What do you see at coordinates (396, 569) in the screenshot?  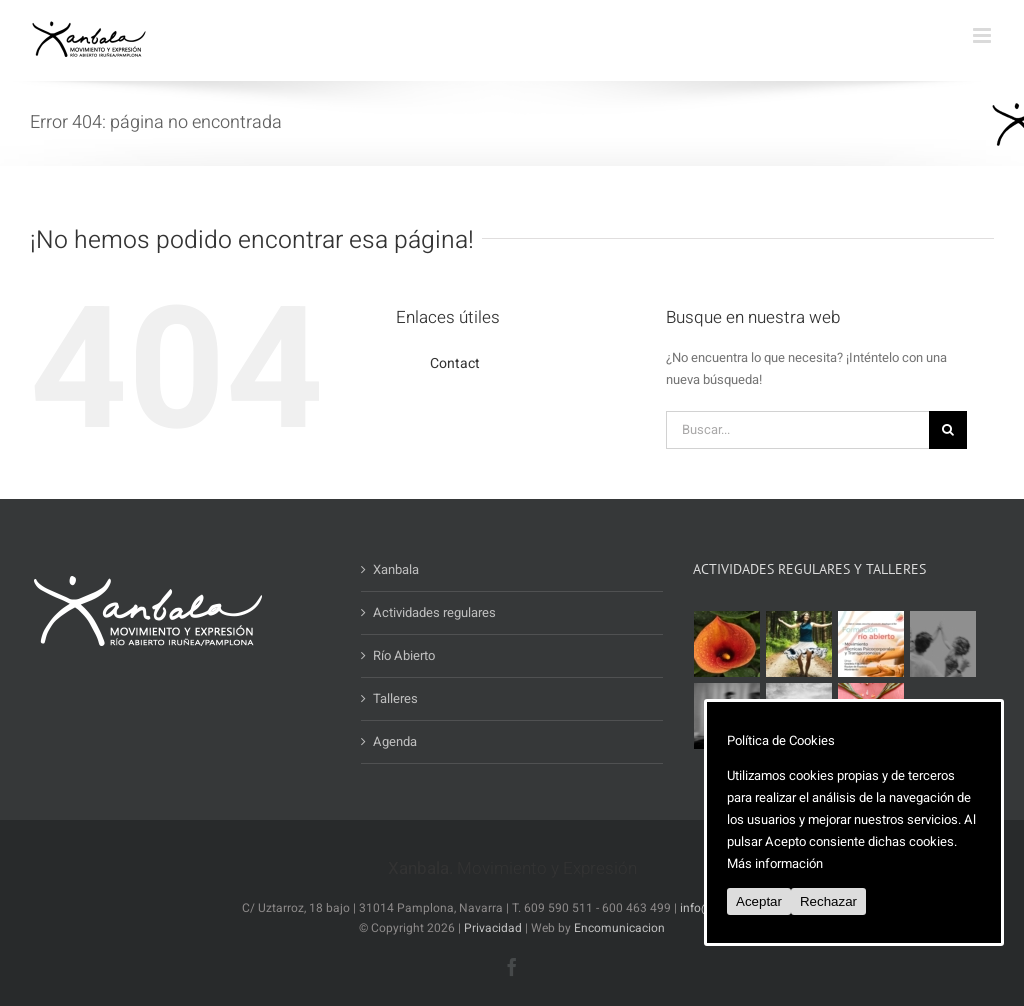 I see `Xanbala` at bounding box center [396, 569].